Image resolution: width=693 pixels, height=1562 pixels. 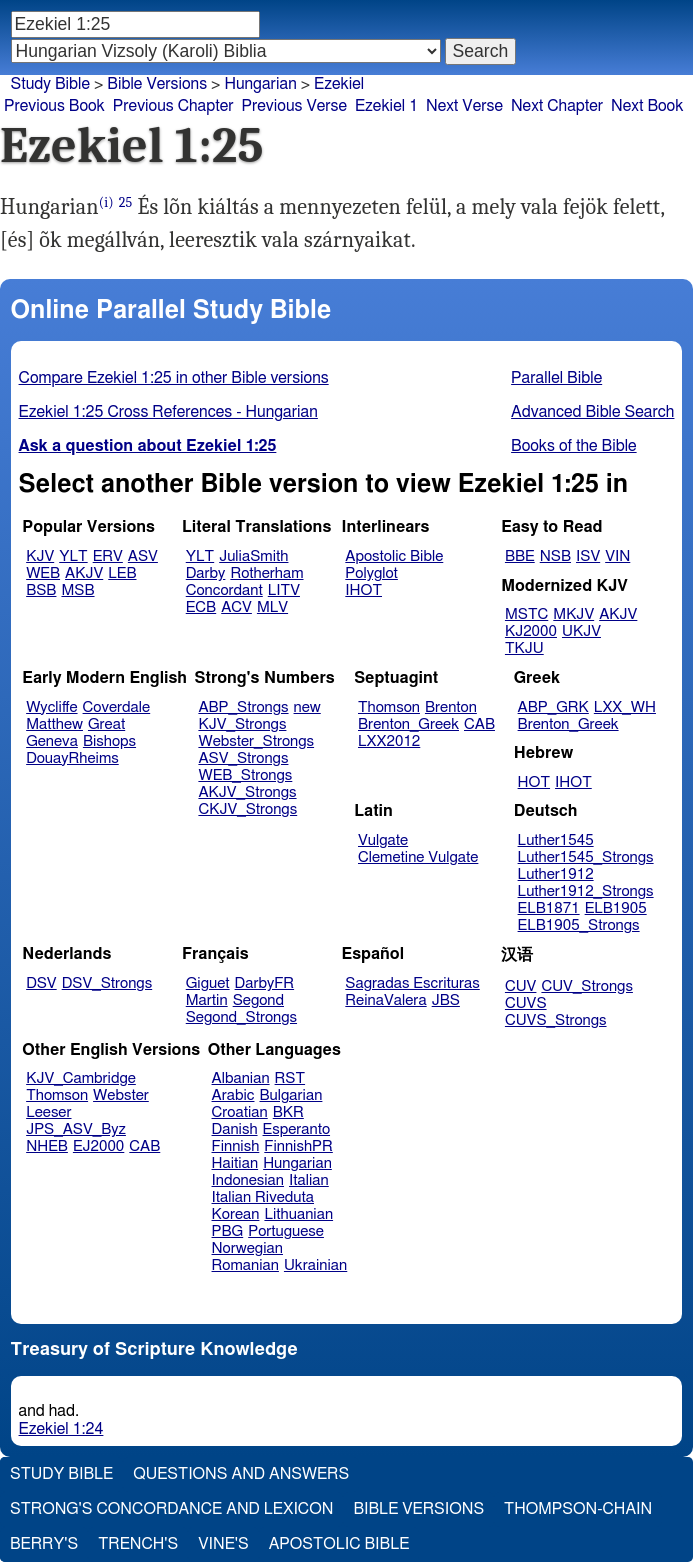 What do you see at coordinates (557, 106) in the screenshot?
I see `Next Chapter` at bounding box center [557, 106].